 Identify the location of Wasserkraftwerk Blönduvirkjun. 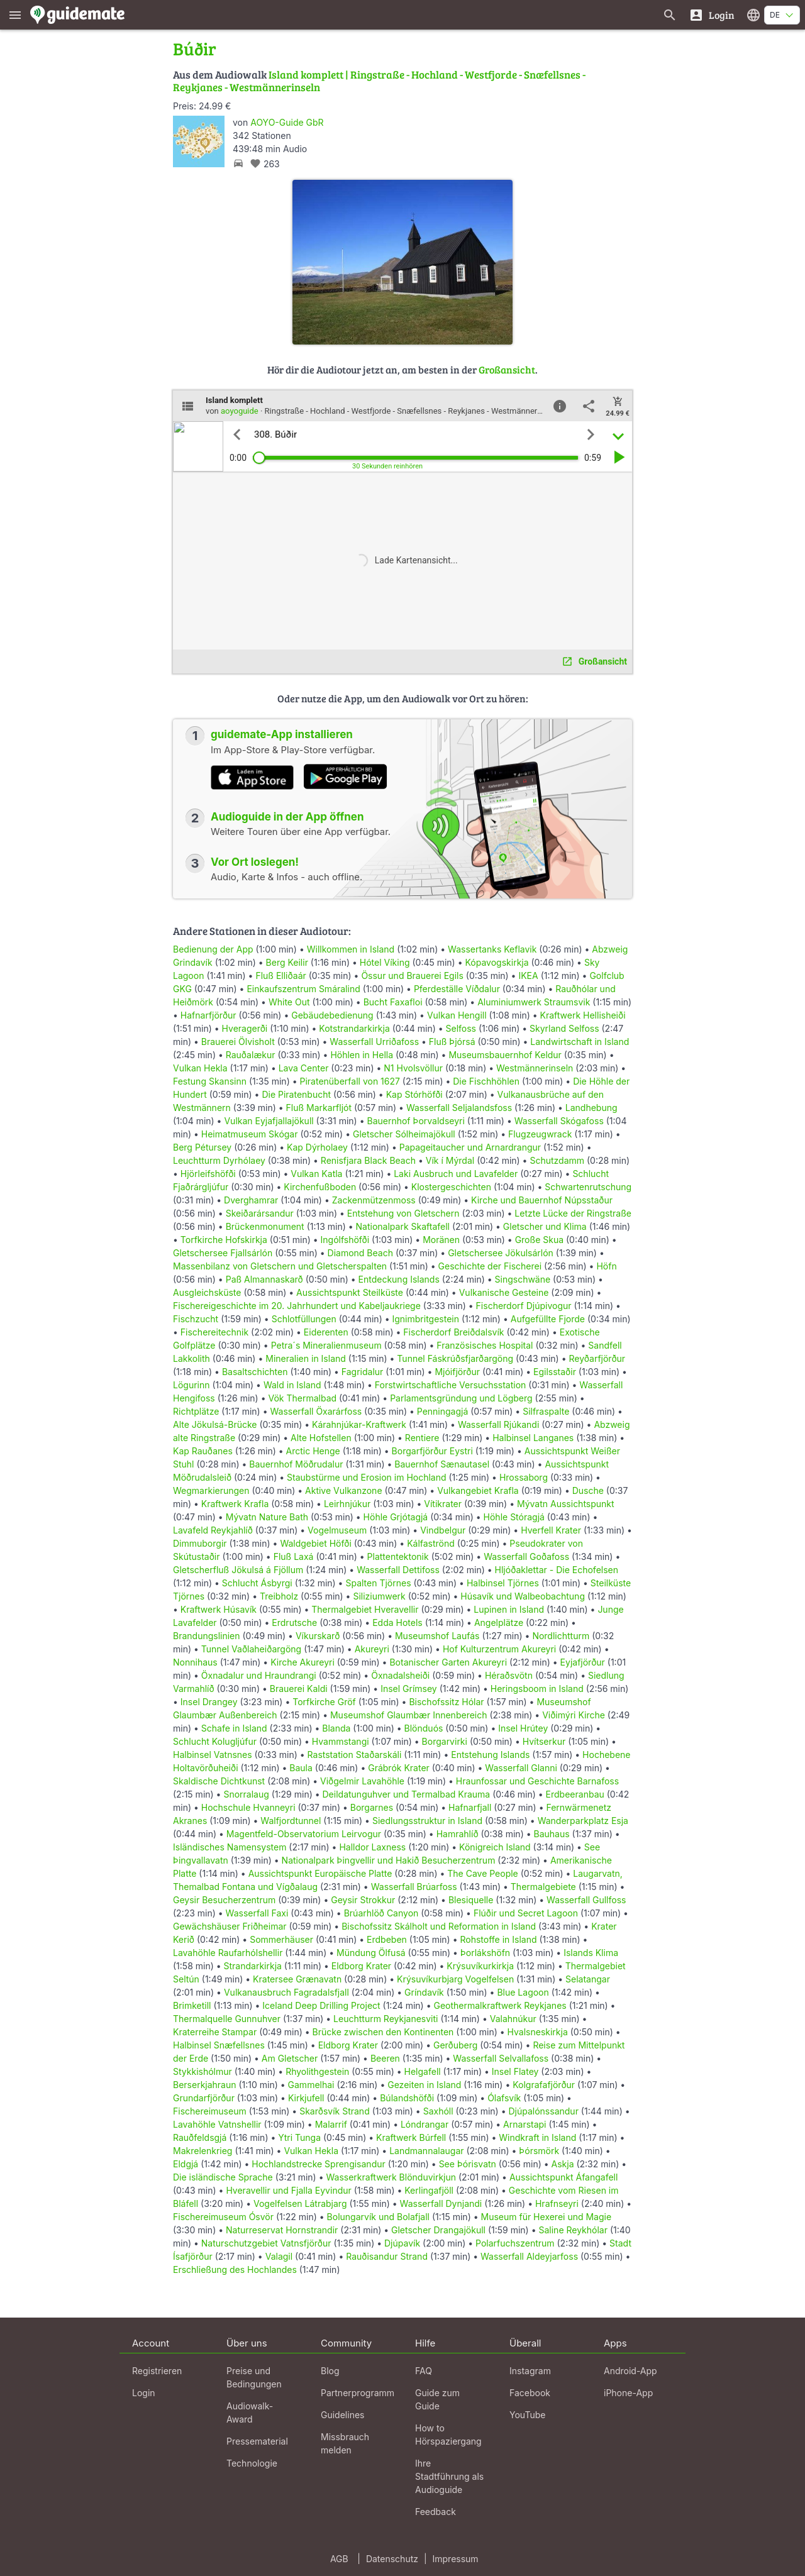
(391, 2177).